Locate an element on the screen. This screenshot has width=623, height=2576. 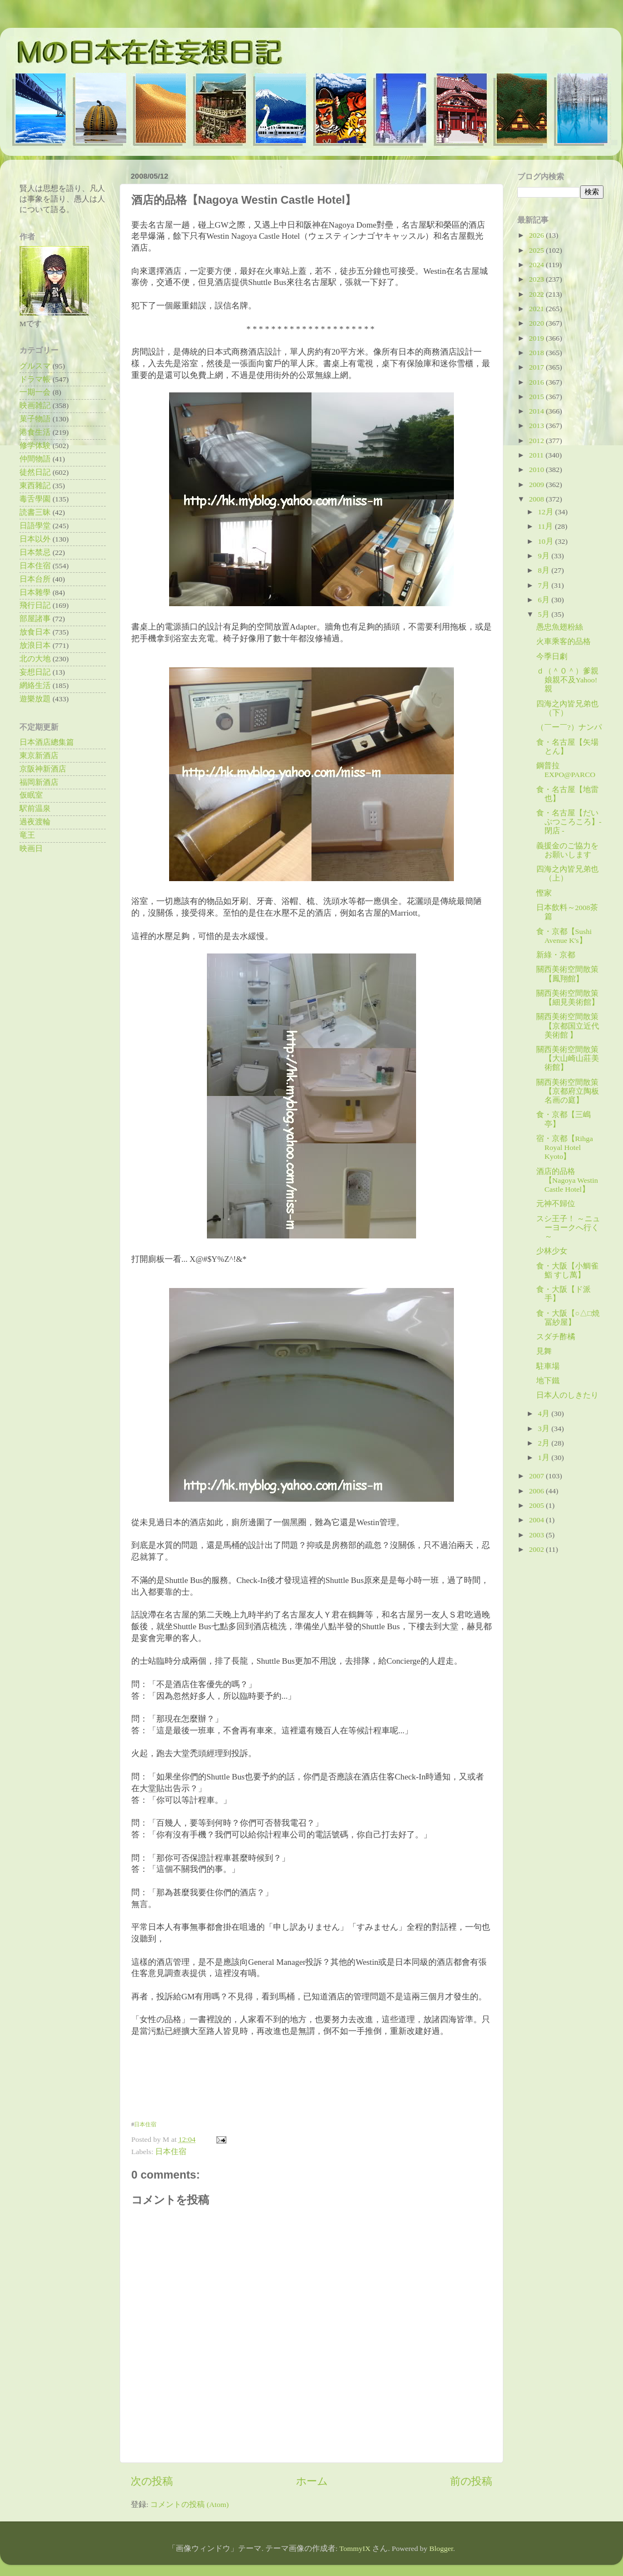
關西美術空間散策【京都国立近代美術館 】 is located at coordinates (567, 1025).